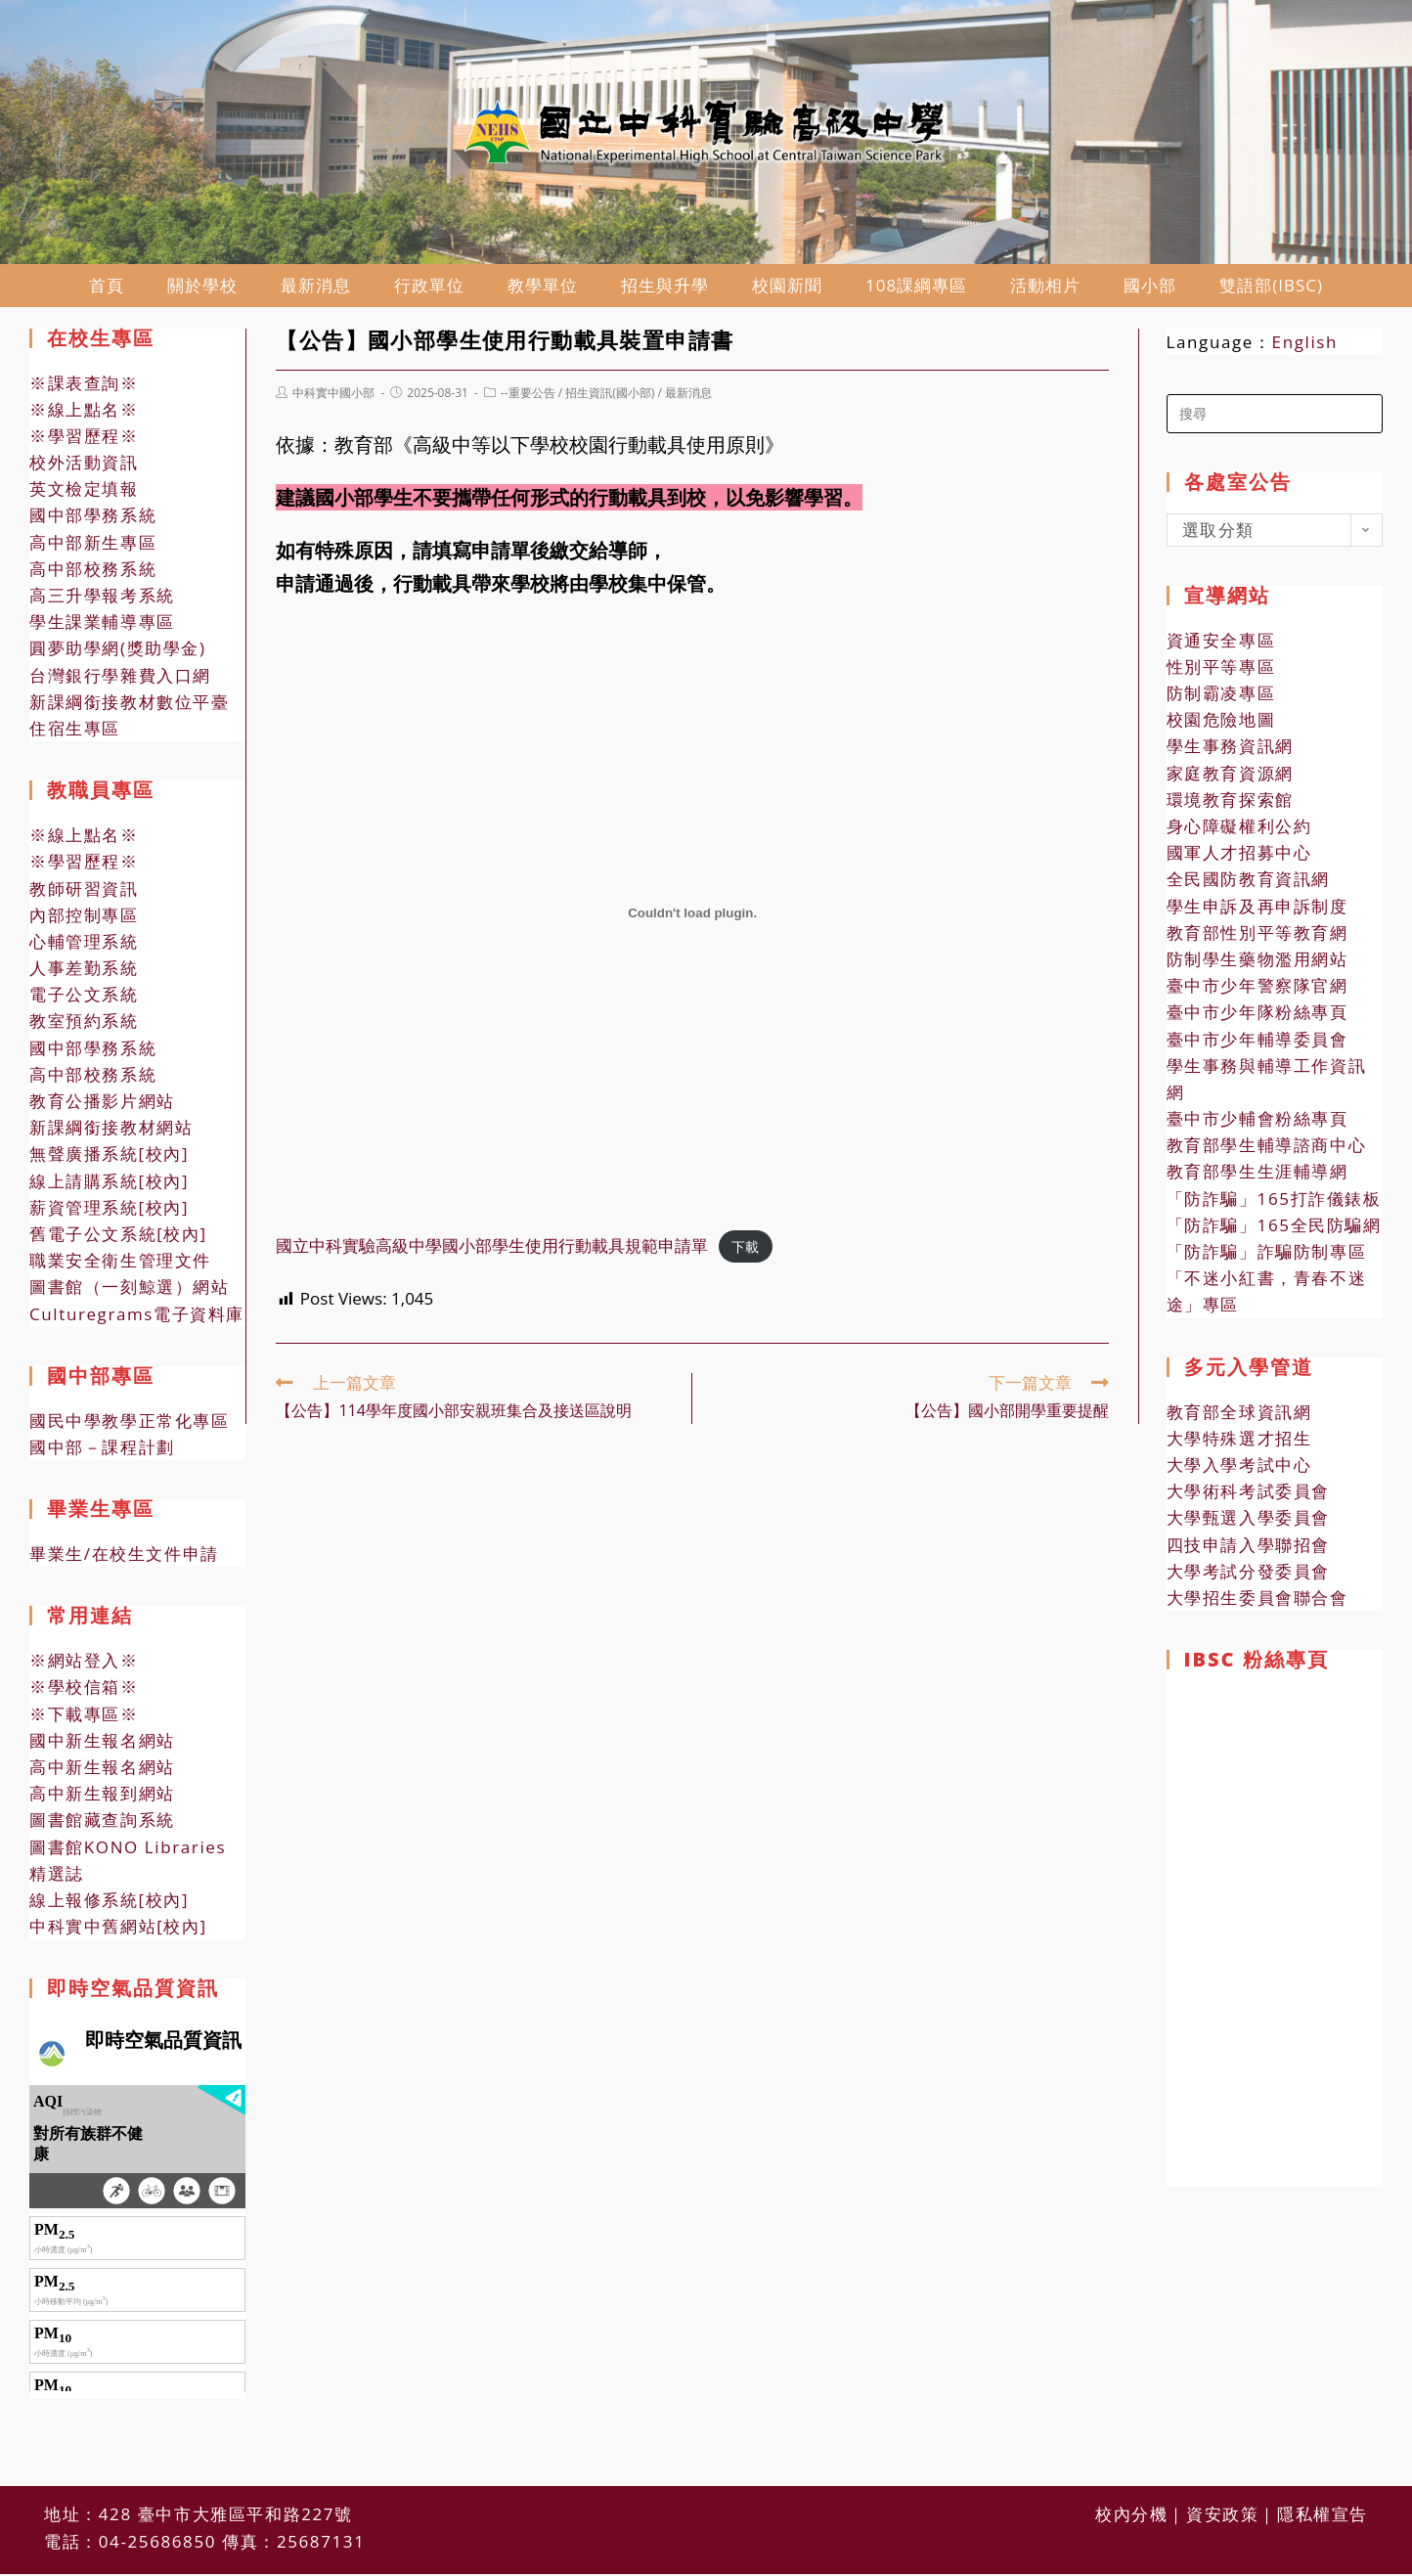 The image size is (1412, 2576). Describe the element at coordinates (1248, 1521) in the screenshot. I see `大學甄選入學委員會` at that location.